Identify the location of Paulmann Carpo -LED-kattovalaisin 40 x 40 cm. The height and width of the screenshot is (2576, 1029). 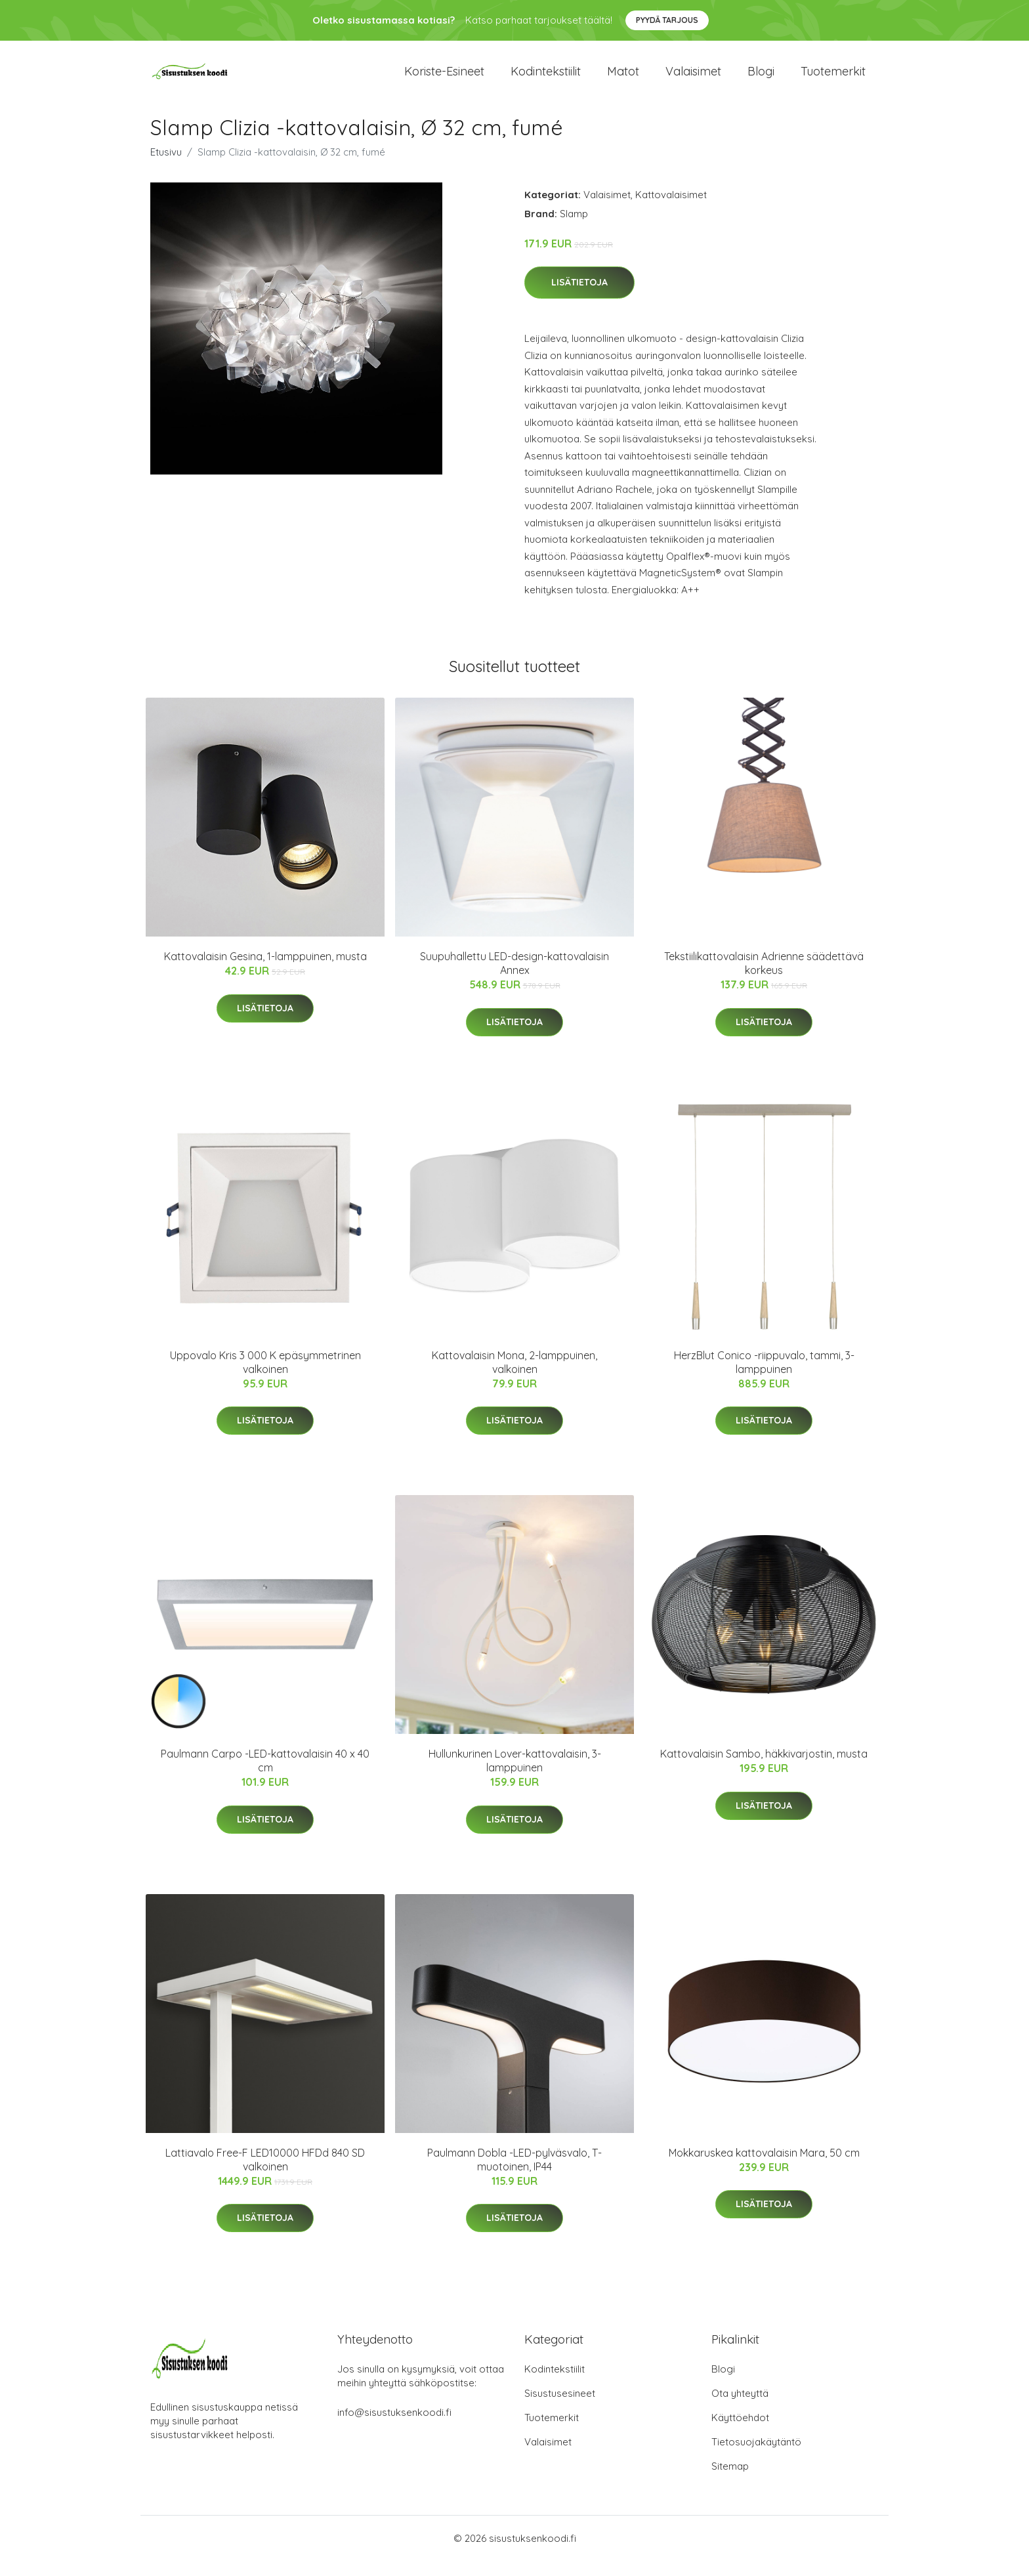
(265, 1775).